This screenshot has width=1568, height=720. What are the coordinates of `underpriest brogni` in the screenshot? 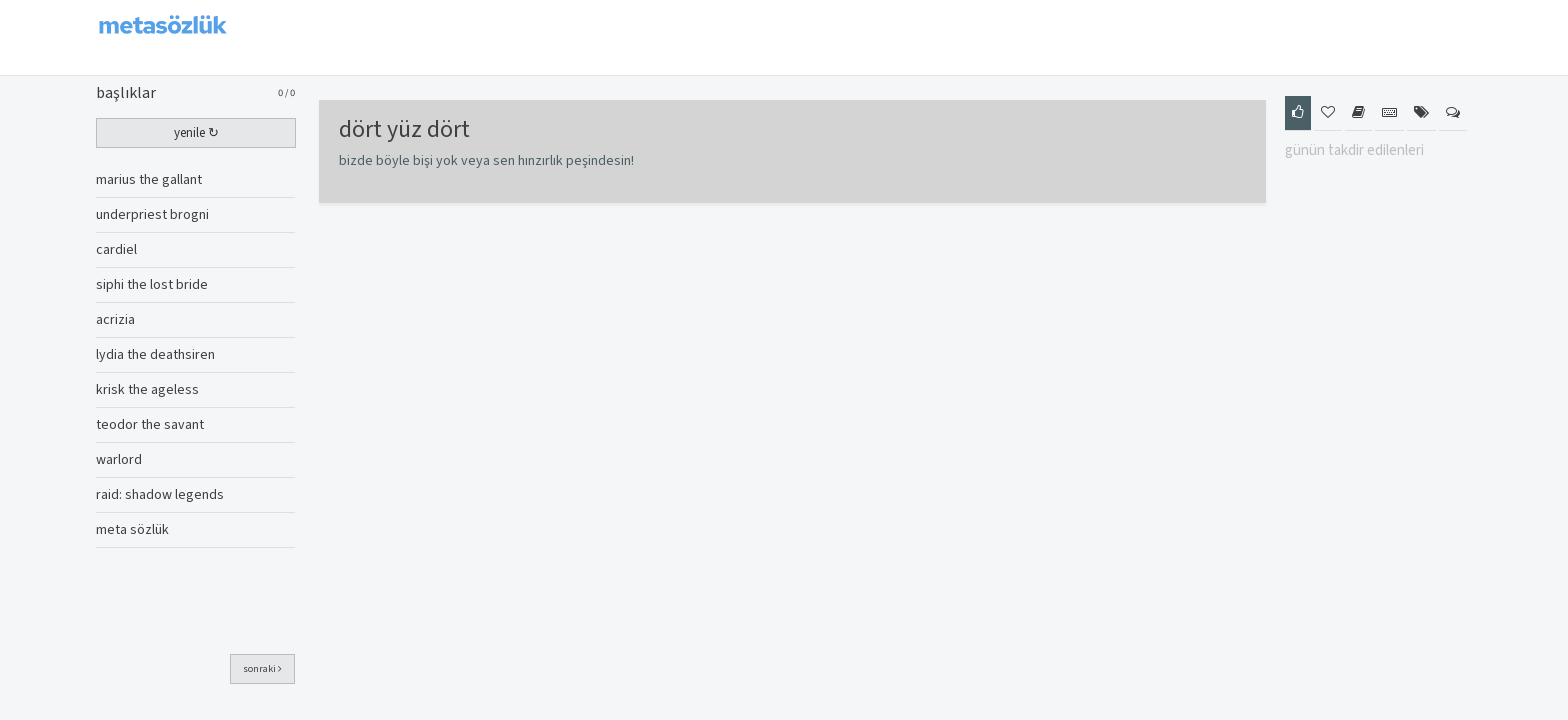 It's located at (152, 215).